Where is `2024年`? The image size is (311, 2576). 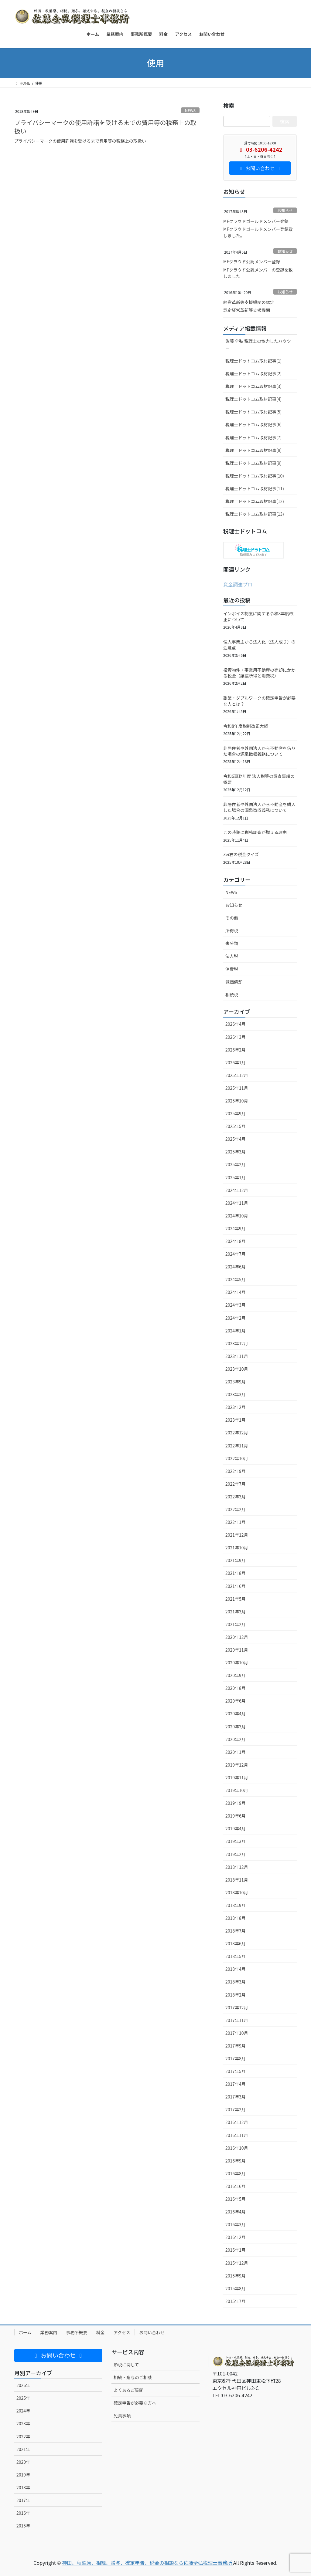 2024年 is located at coordinates (23, 2411).